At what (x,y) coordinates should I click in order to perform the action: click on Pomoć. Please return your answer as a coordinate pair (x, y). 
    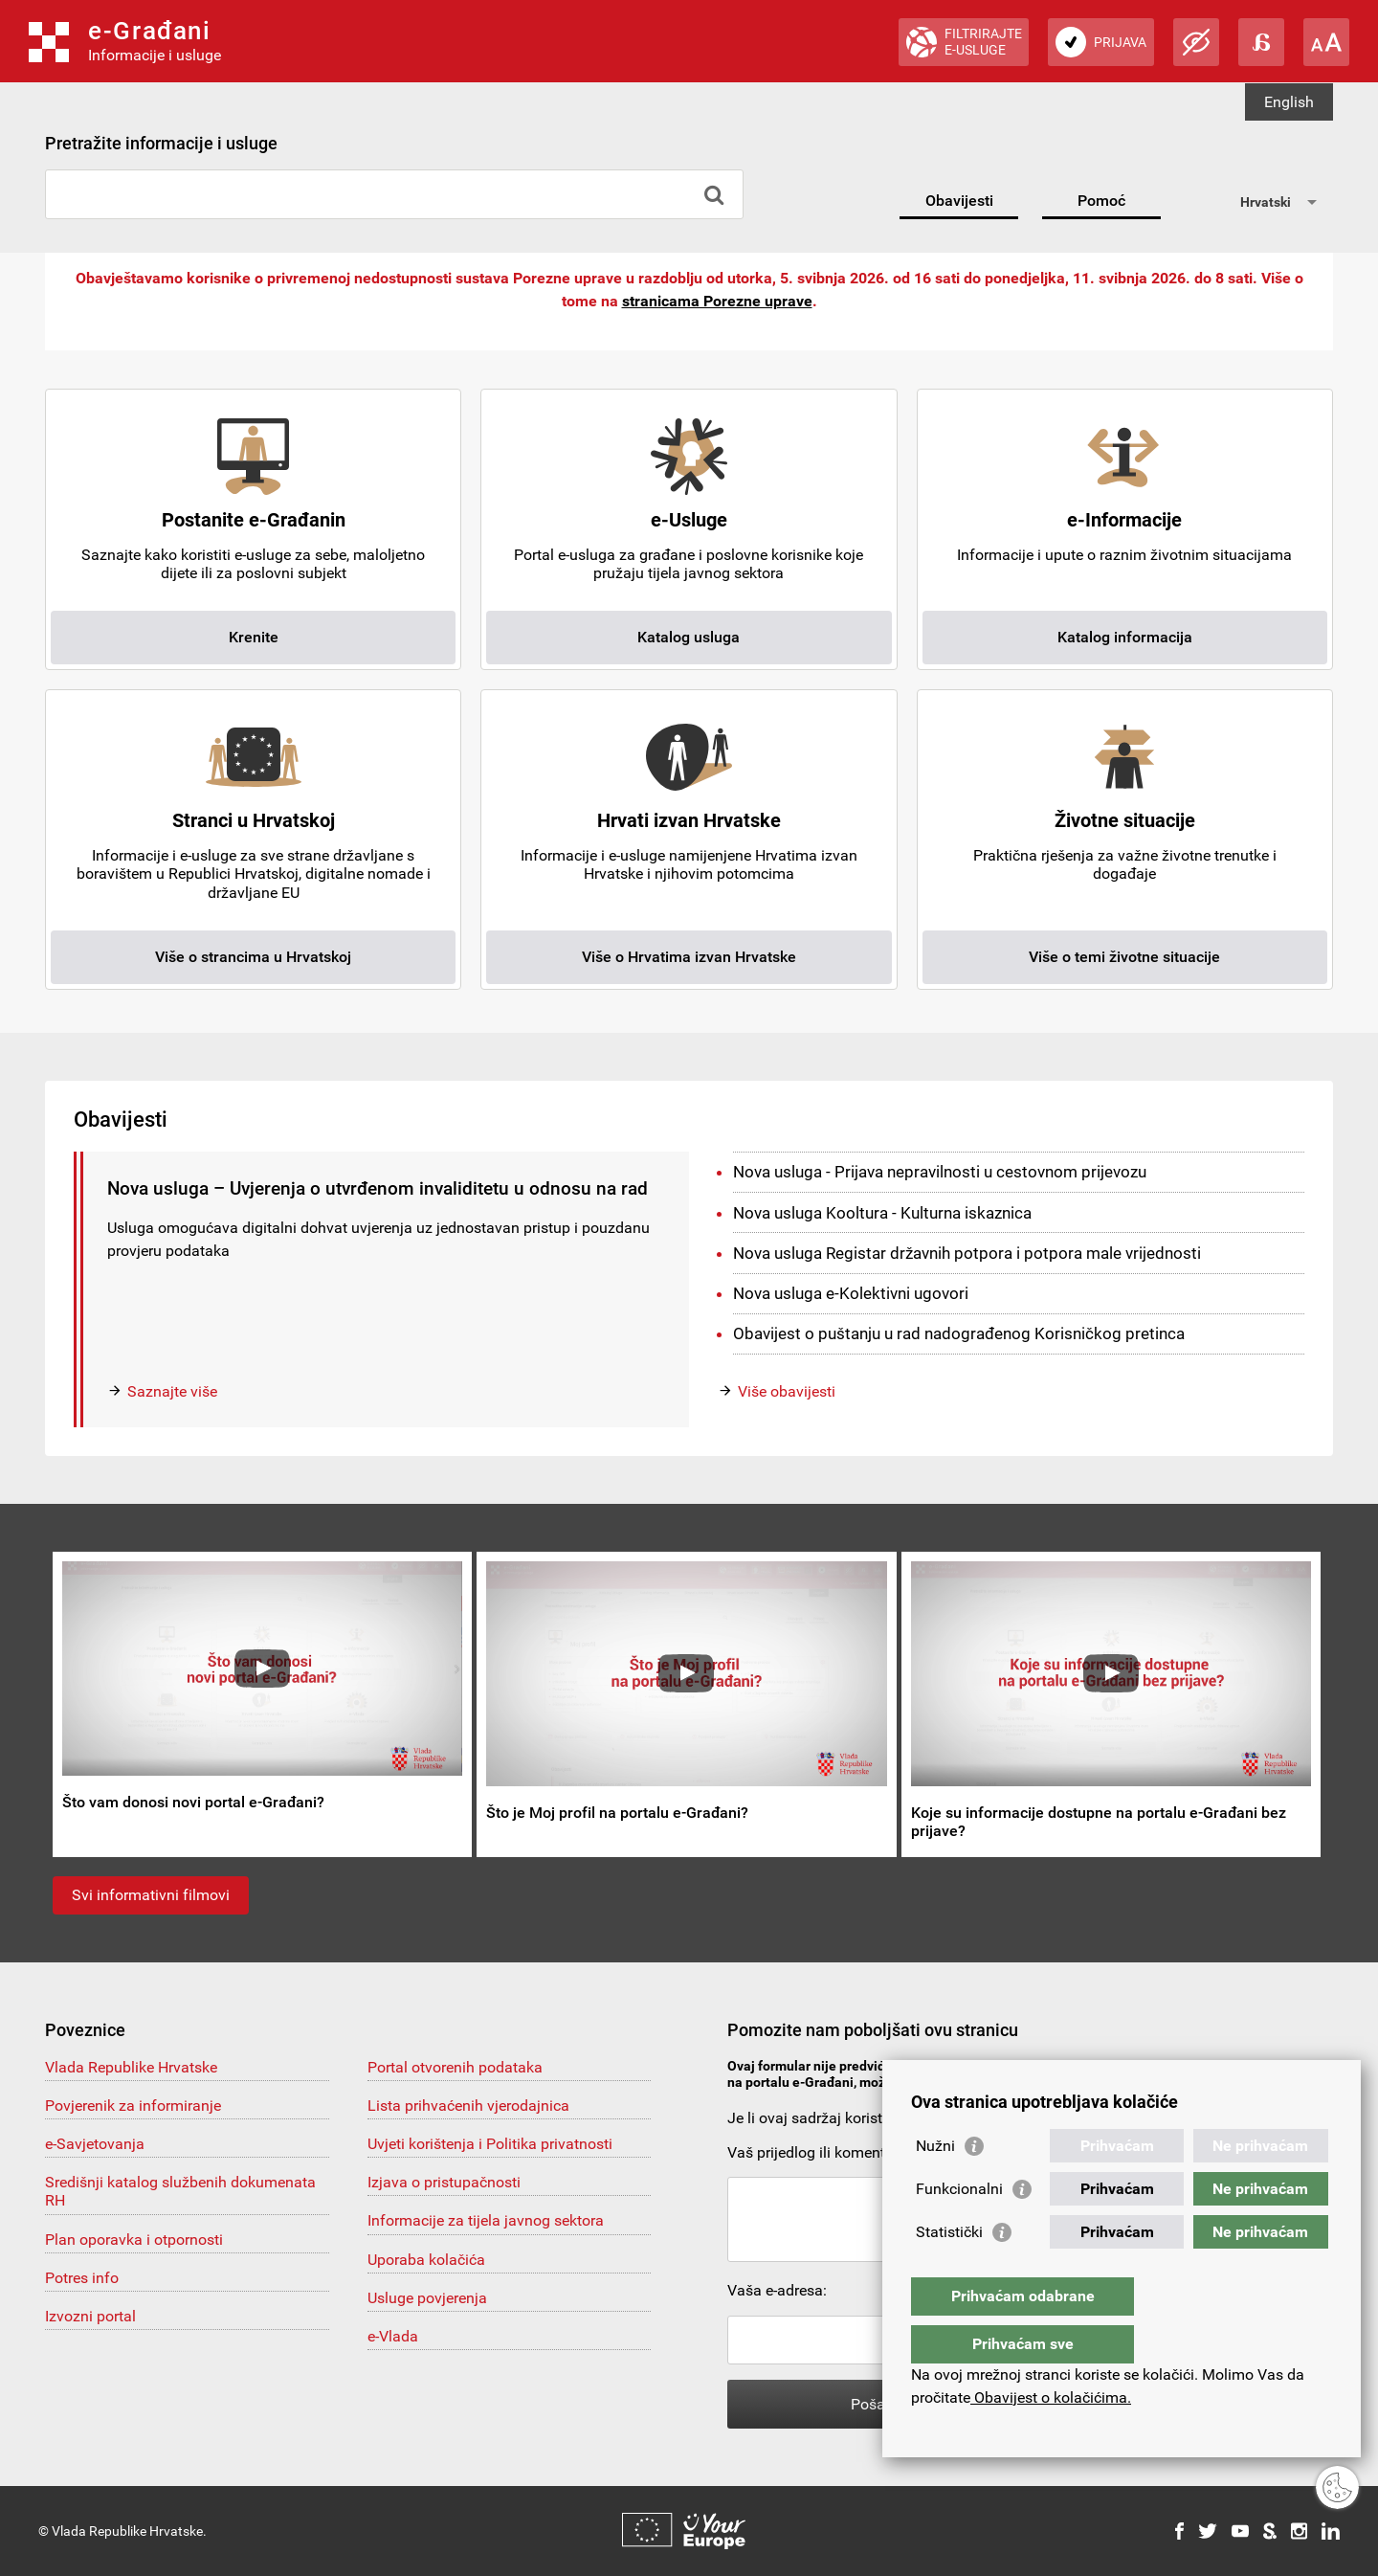
    Looking at the image, I should click on (1101, 200).